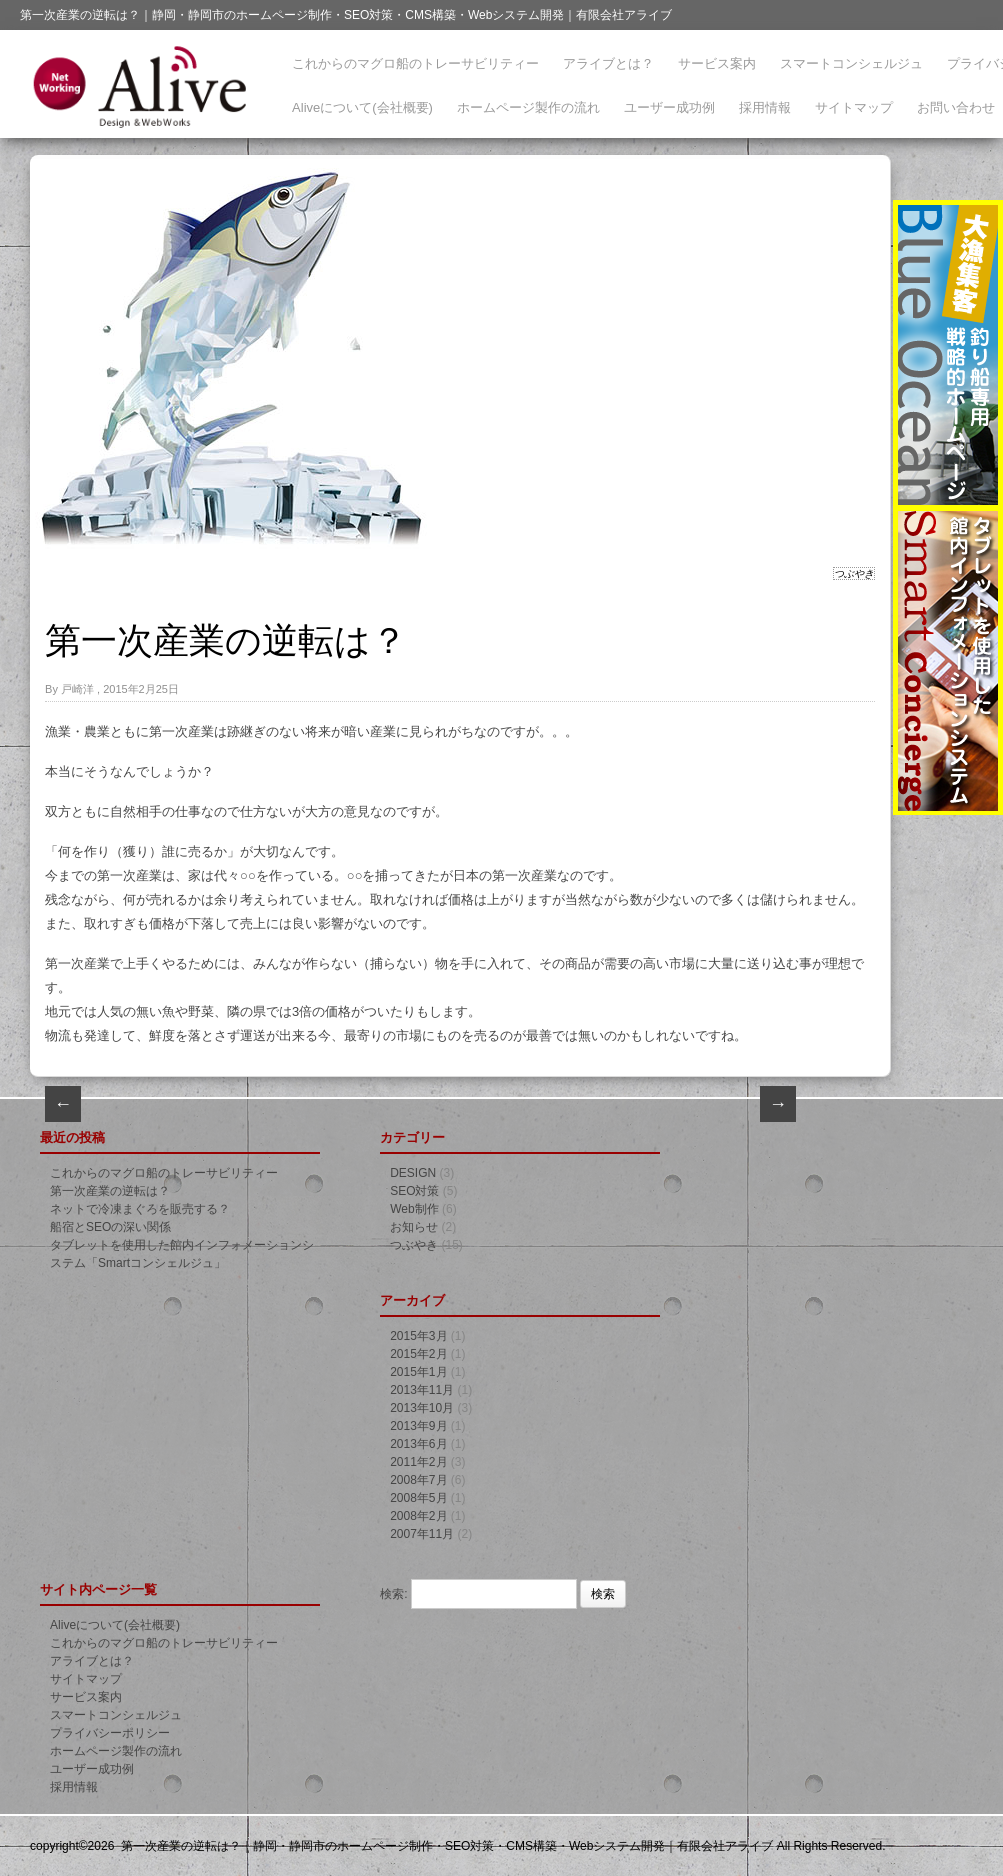 The height and width of the screenshot is (1876, 1003). Describe the element at coordinates (393, 1594) in the screenshot. I see `検索:` at that location.